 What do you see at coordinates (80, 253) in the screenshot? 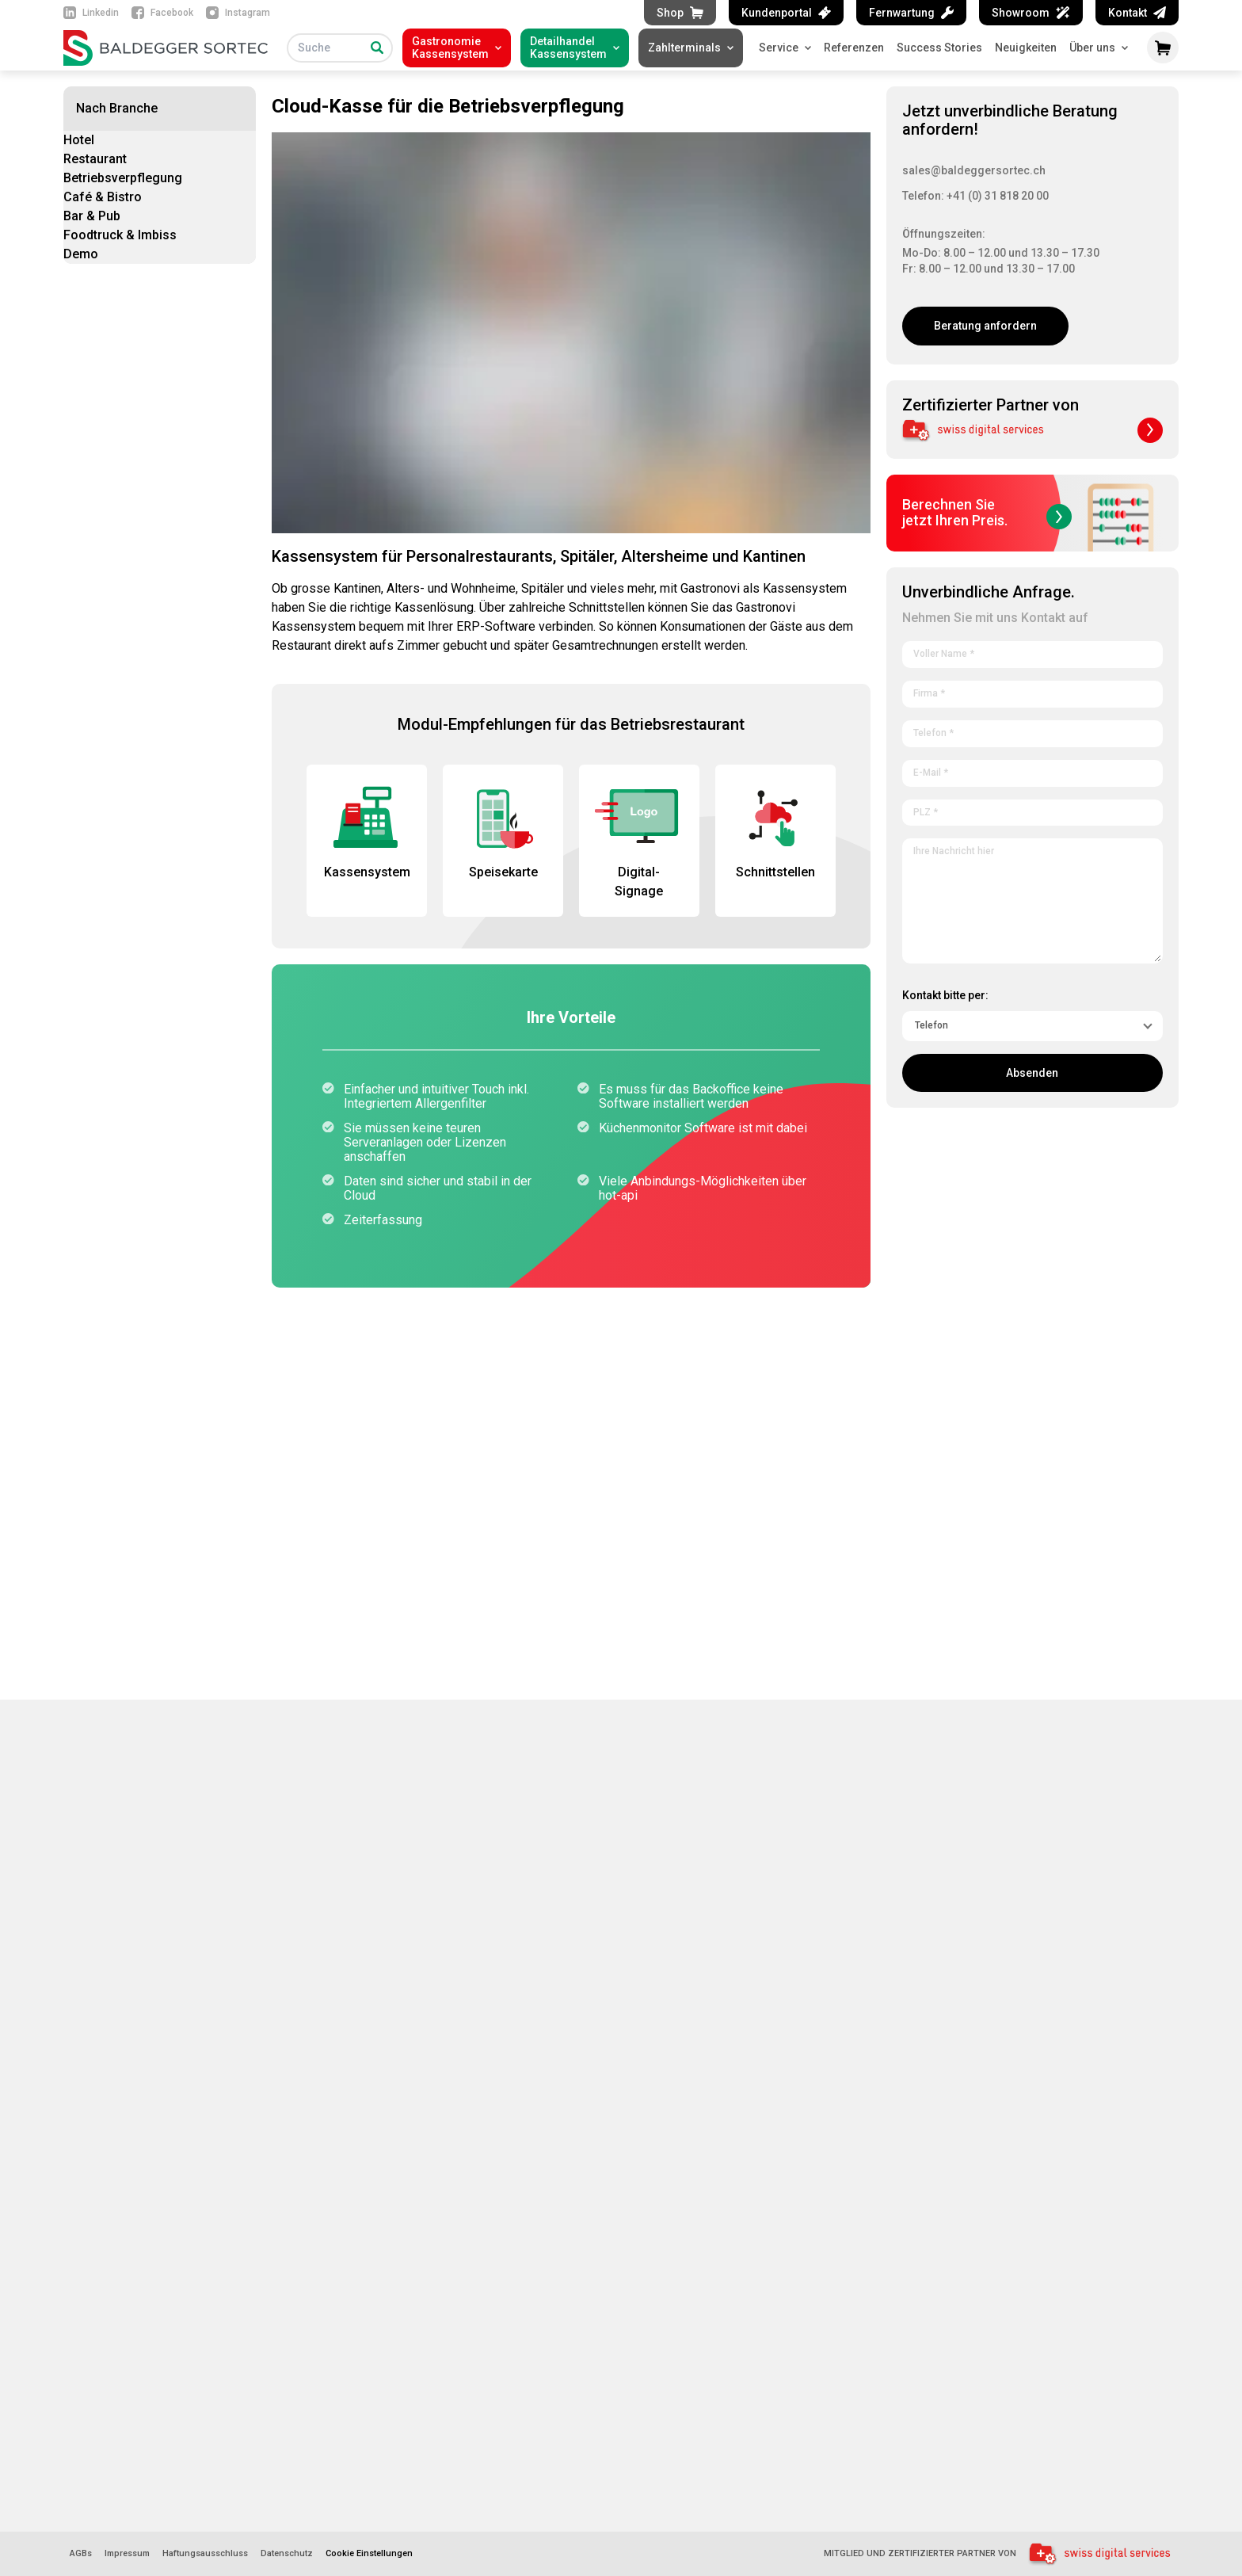
I see `Demo` at bounding box center [80, 253].